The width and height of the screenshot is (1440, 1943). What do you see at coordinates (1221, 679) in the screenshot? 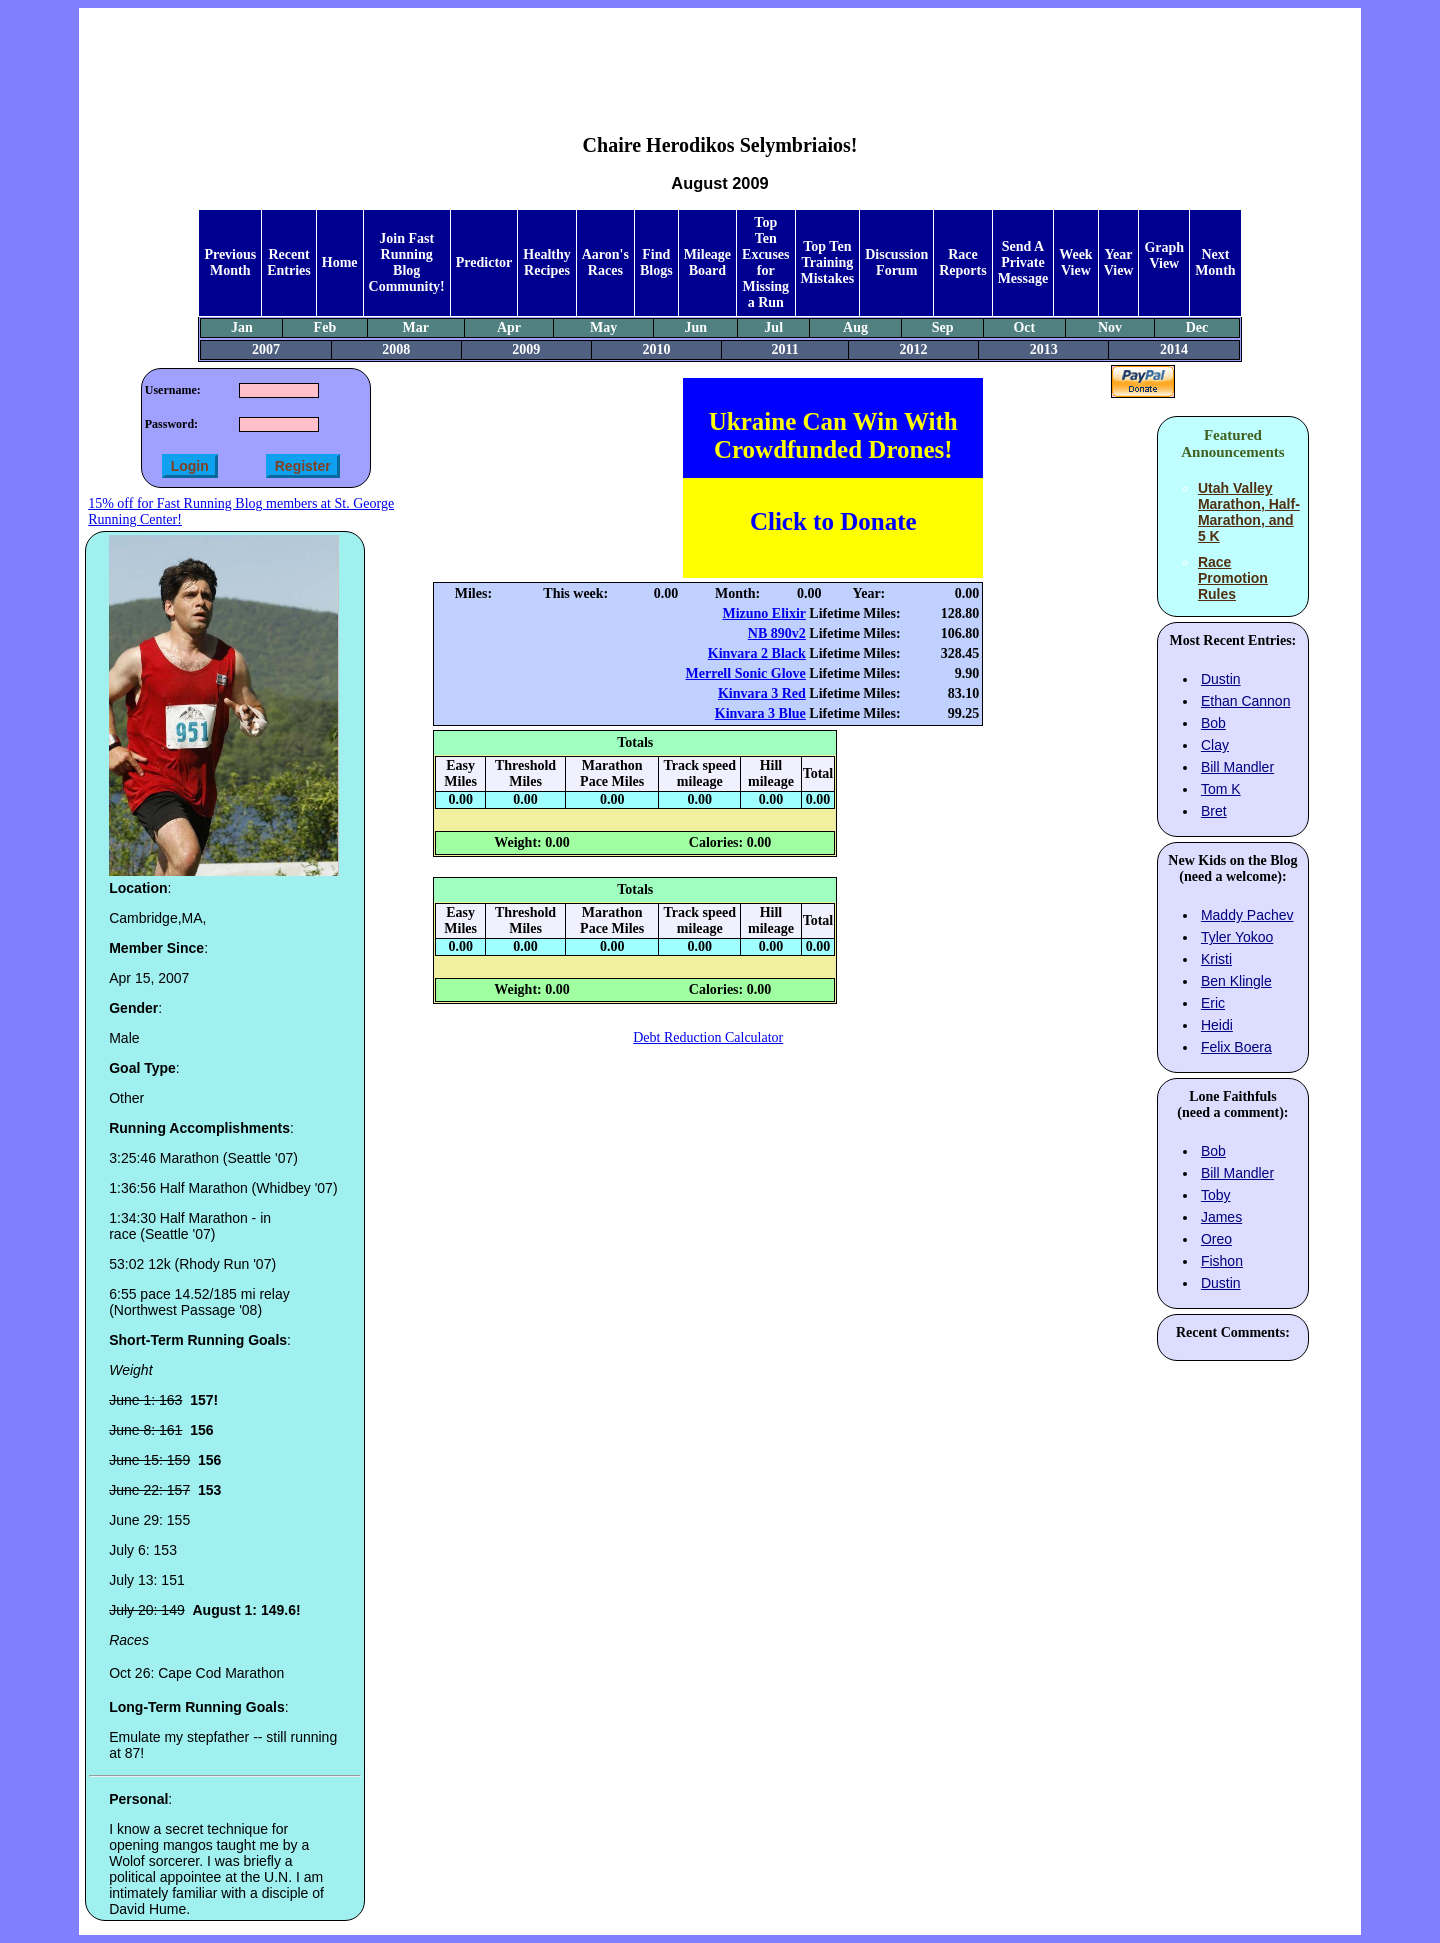
I see `Dustin` at bounding box center [1221, 679].